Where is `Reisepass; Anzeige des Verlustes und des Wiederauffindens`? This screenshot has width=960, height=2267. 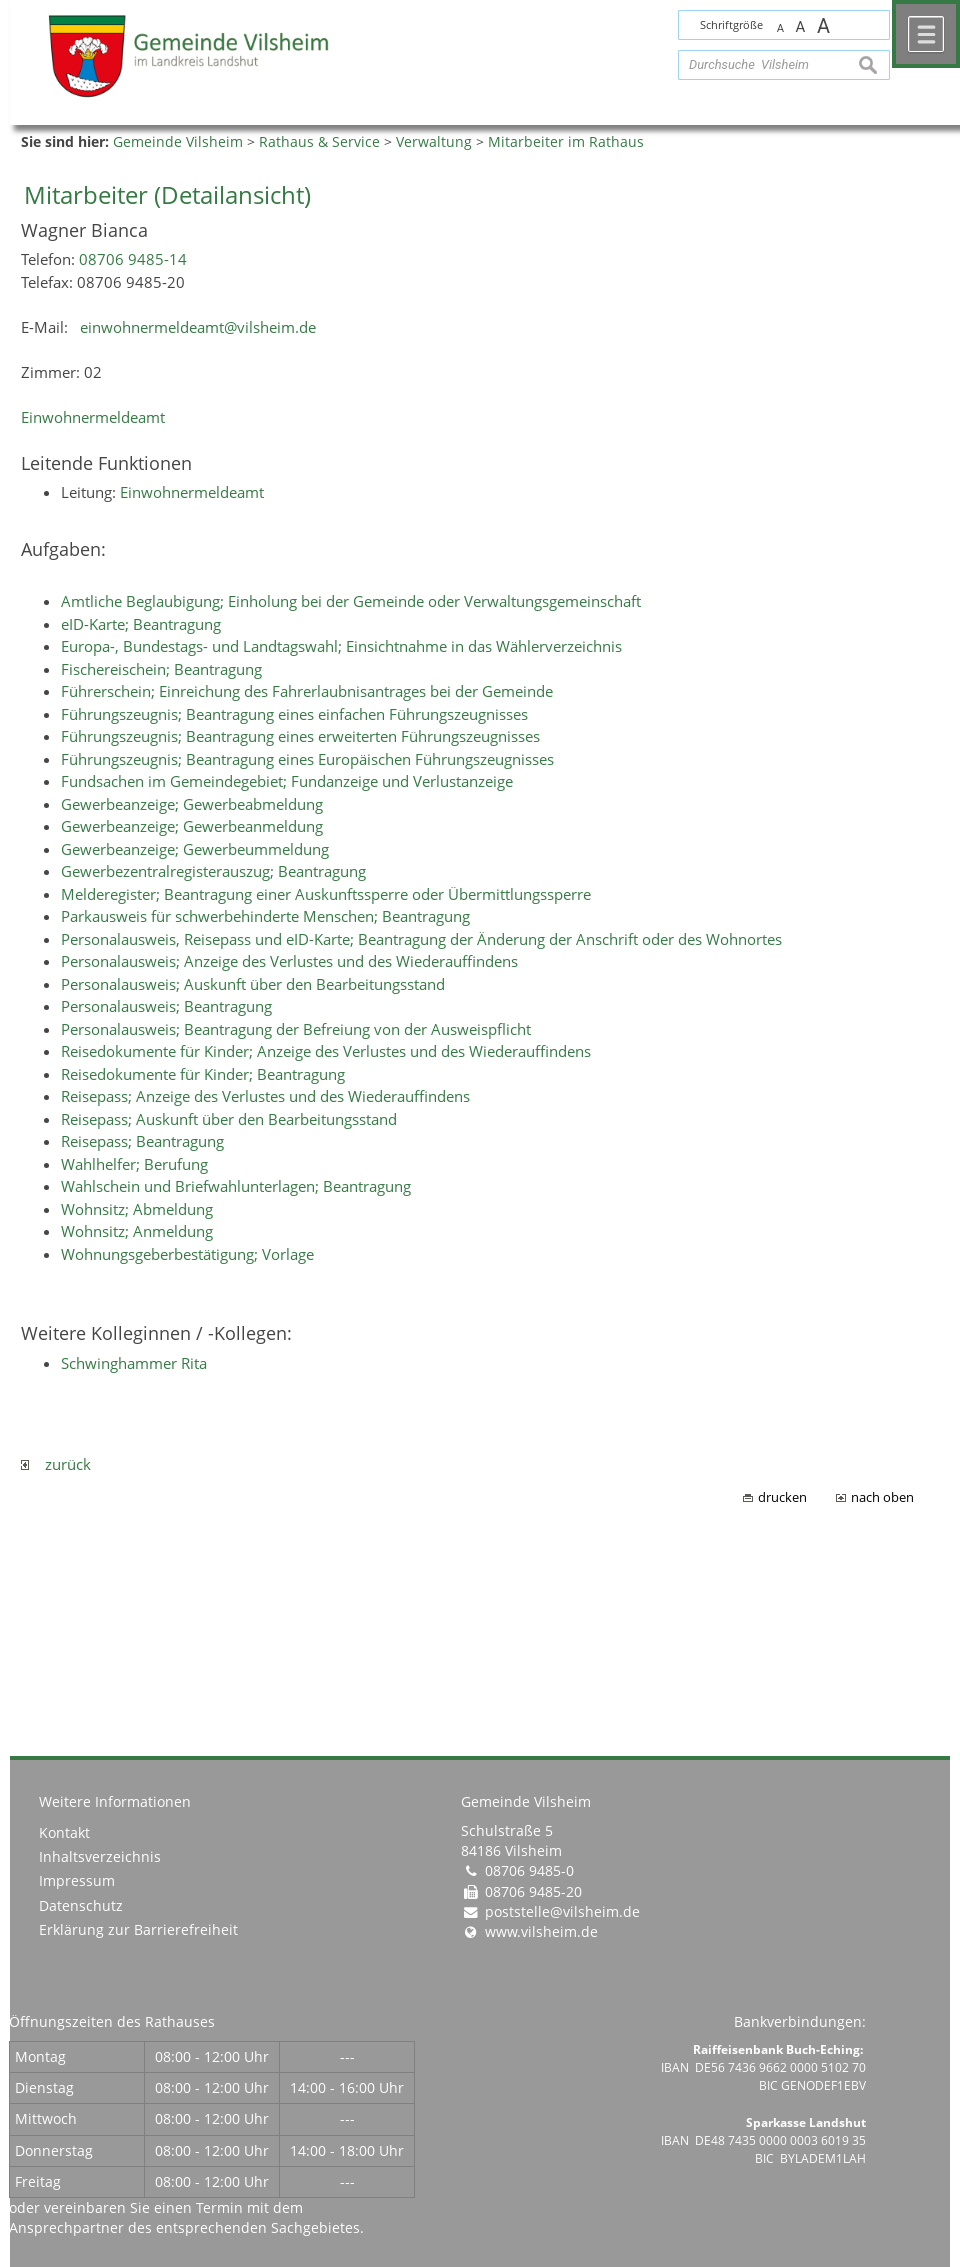
Reisepass; Anzeige des Verlustes und des Wiederauffindens is located at coordinates (265, 1096).